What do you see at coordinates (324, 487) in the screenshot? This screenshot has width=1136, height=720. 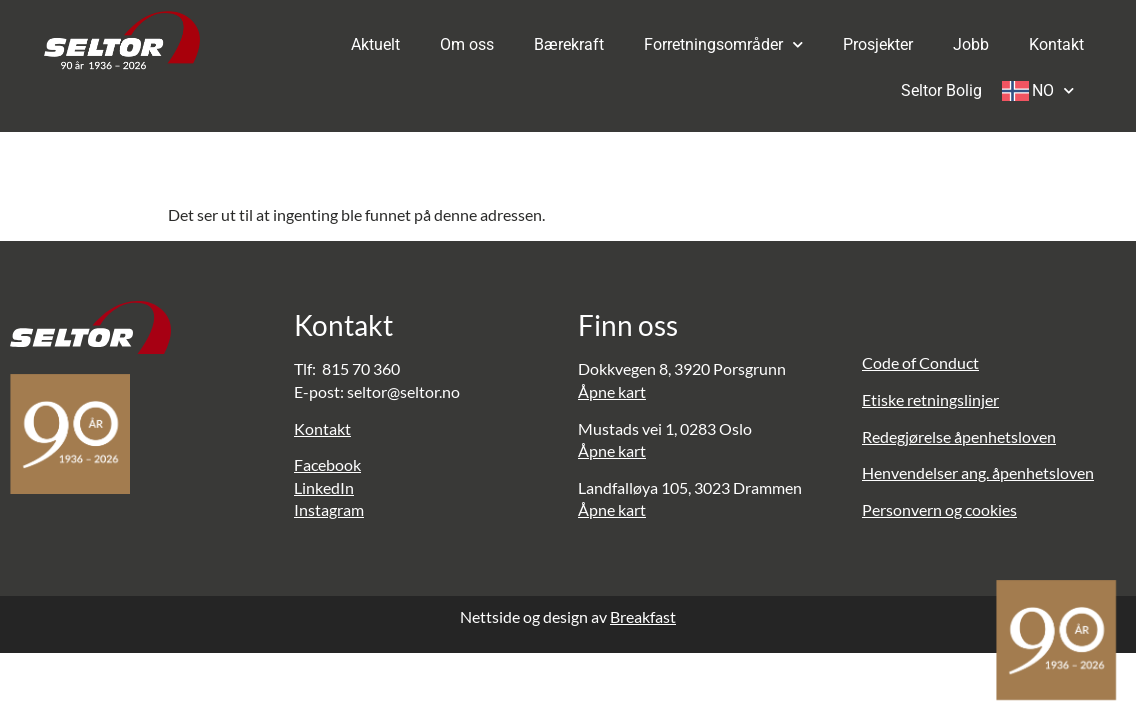 I see `LinkedIn` at bounding box center [324, 487].